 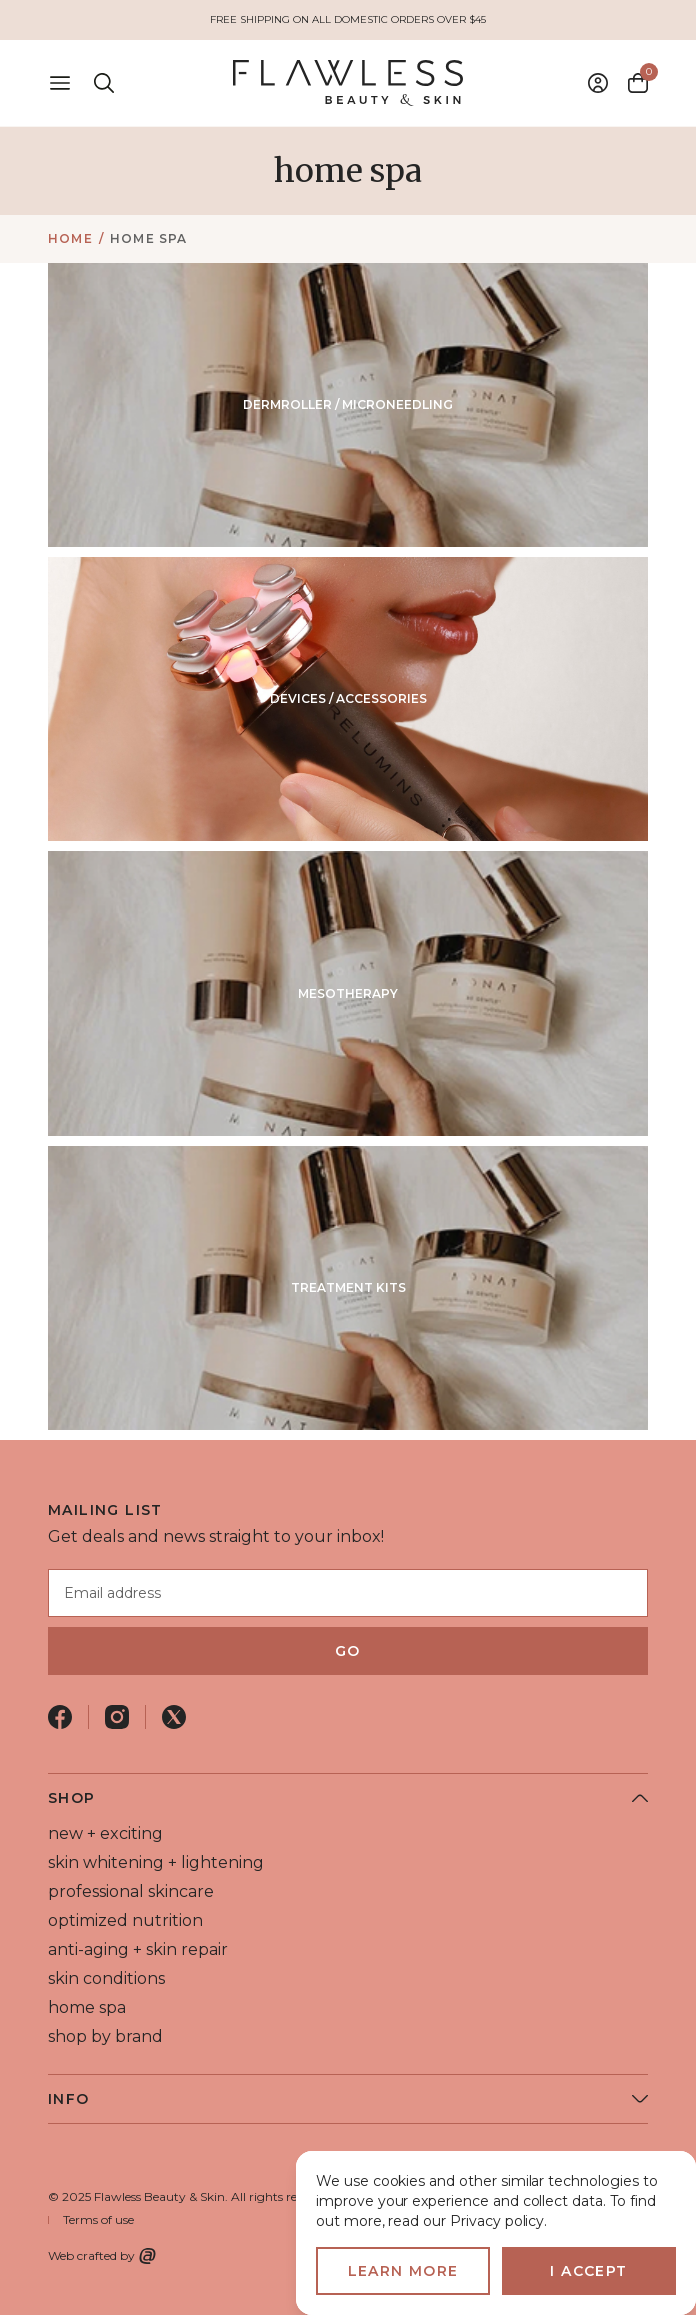 What do you see at coordinates (156, 1862) in the screenshot?
I see `skin whitening + lightening` at bounding box center [156, 1862].